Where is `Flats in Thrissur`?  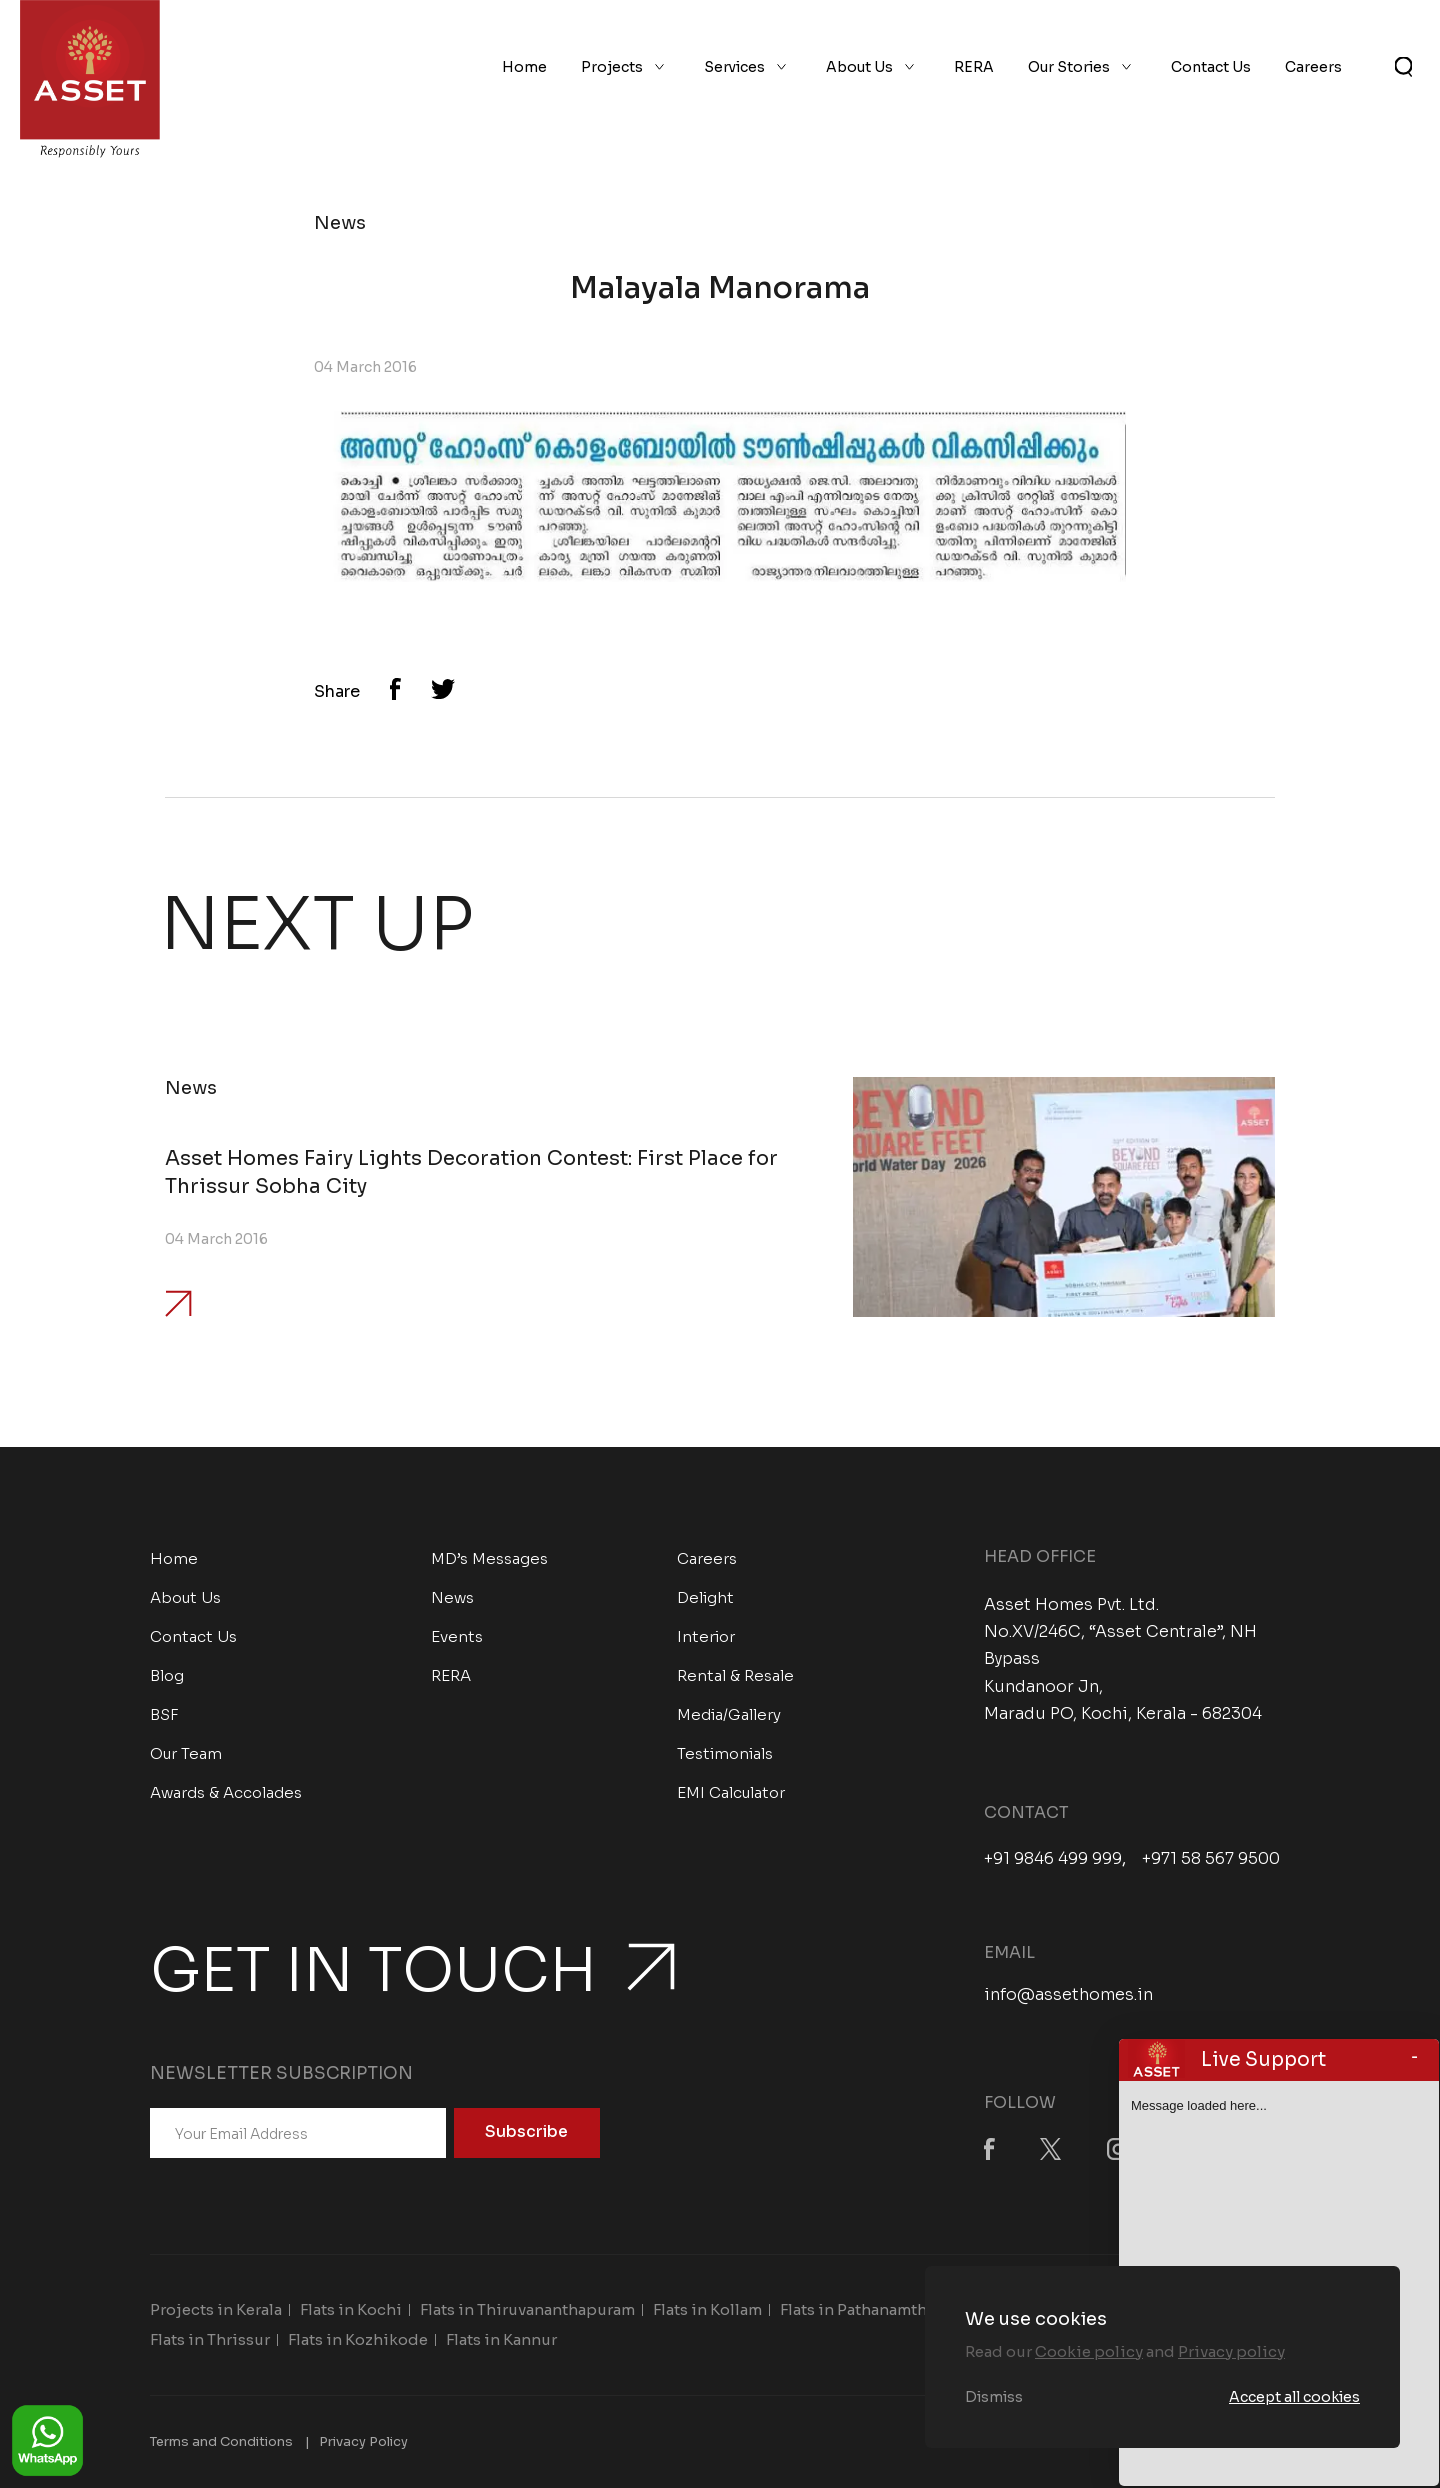 Flats in Thrissur is located at coordinates (210, 2339).